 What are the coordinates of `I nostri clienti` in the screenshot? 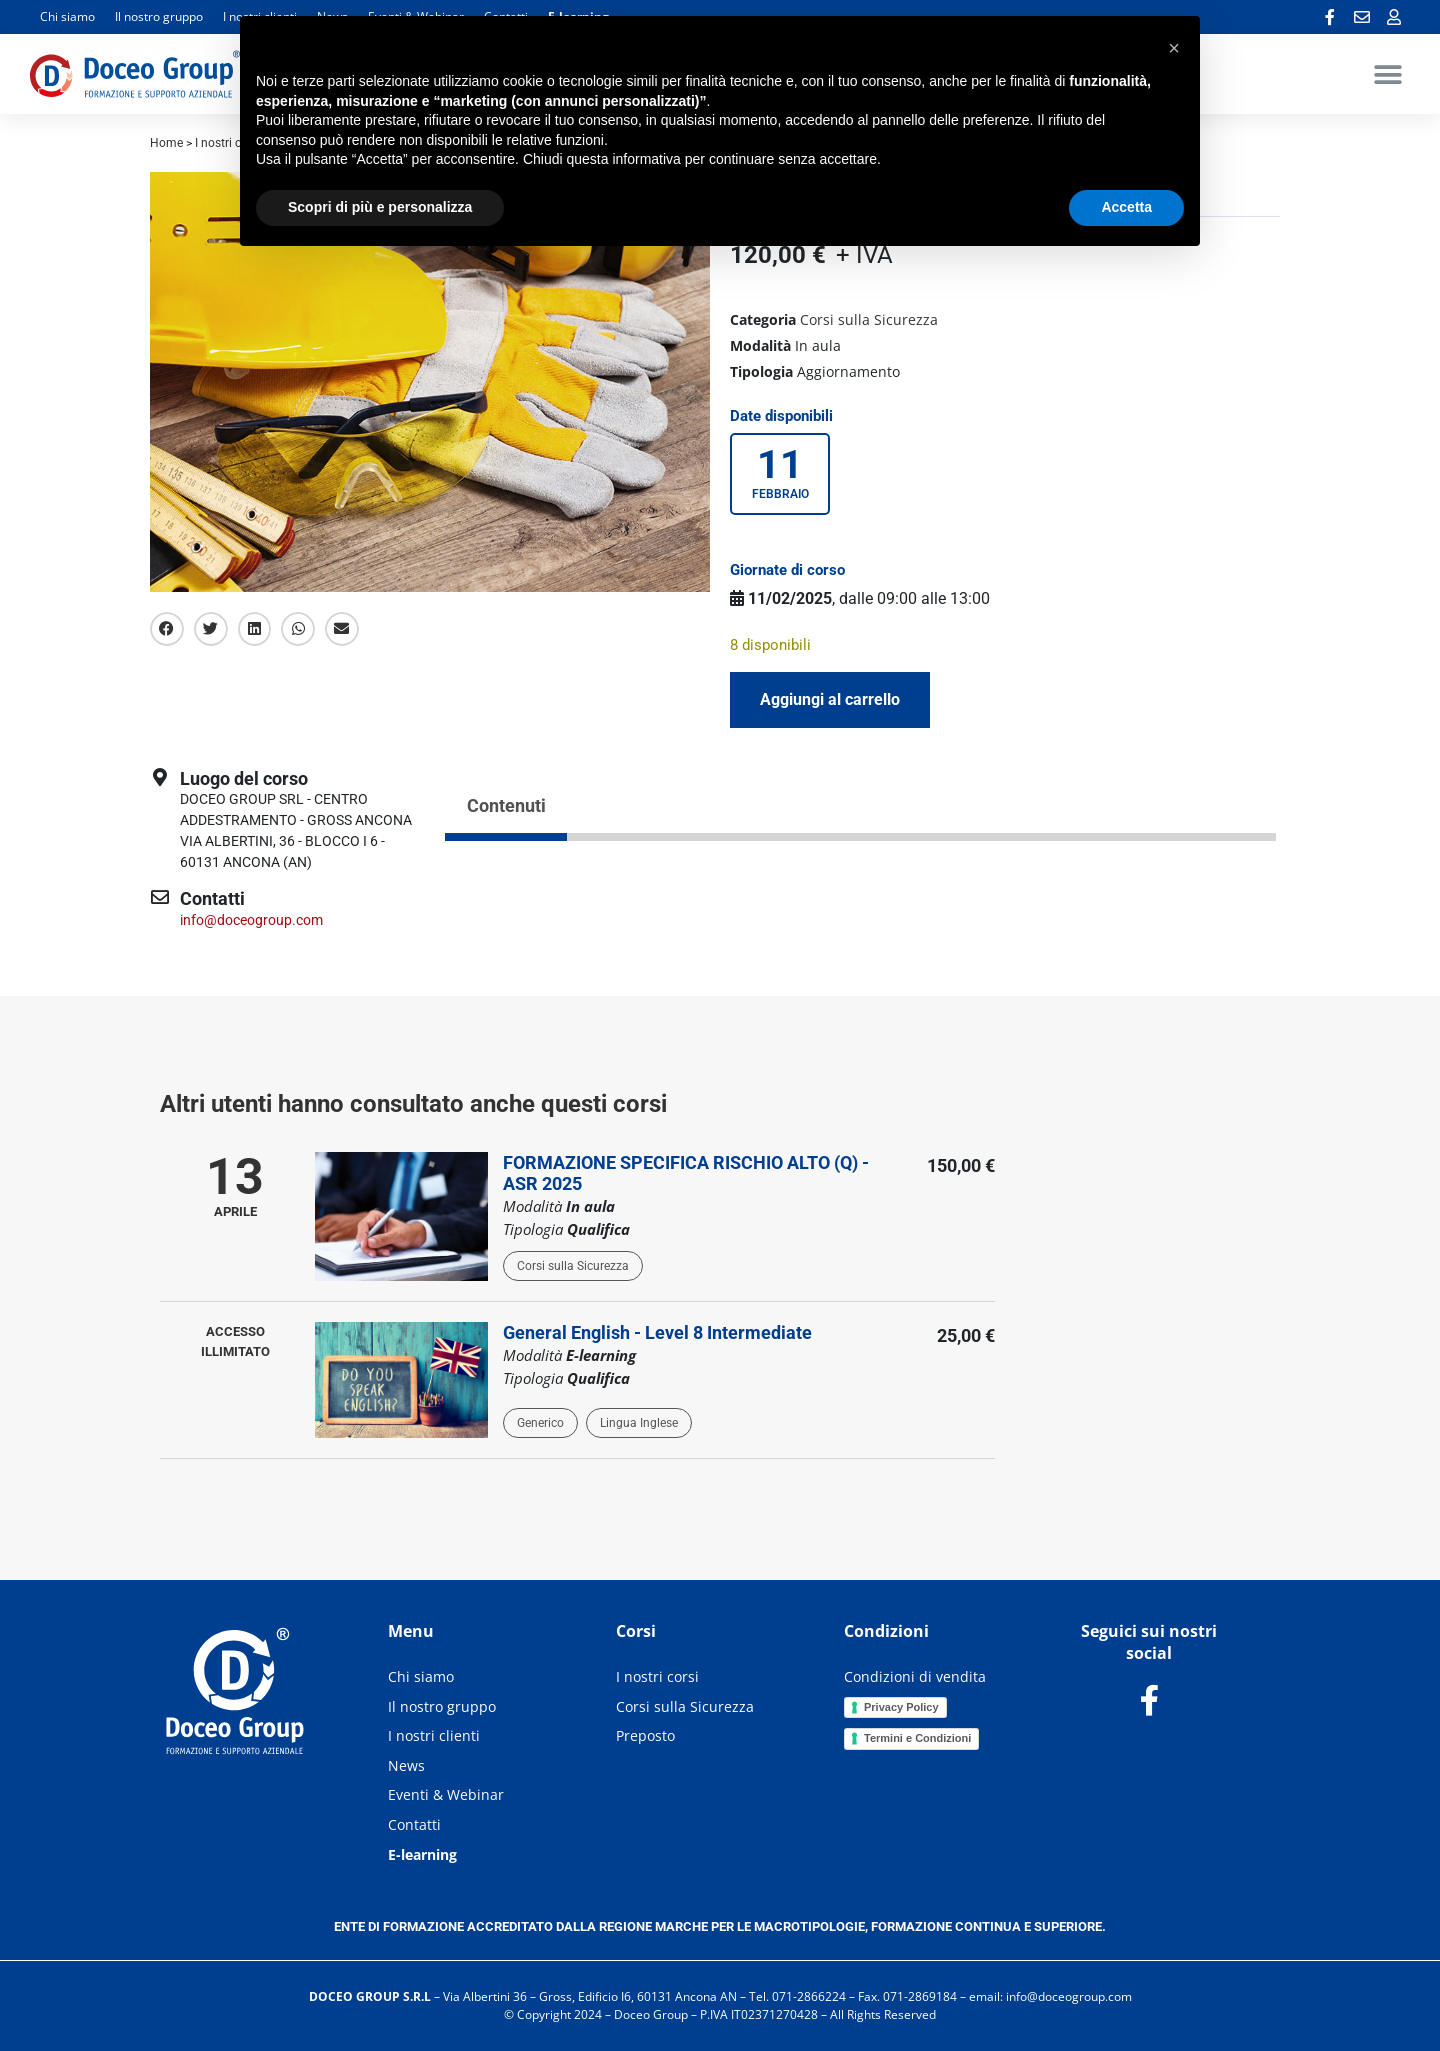 It's located at (434, 1735).